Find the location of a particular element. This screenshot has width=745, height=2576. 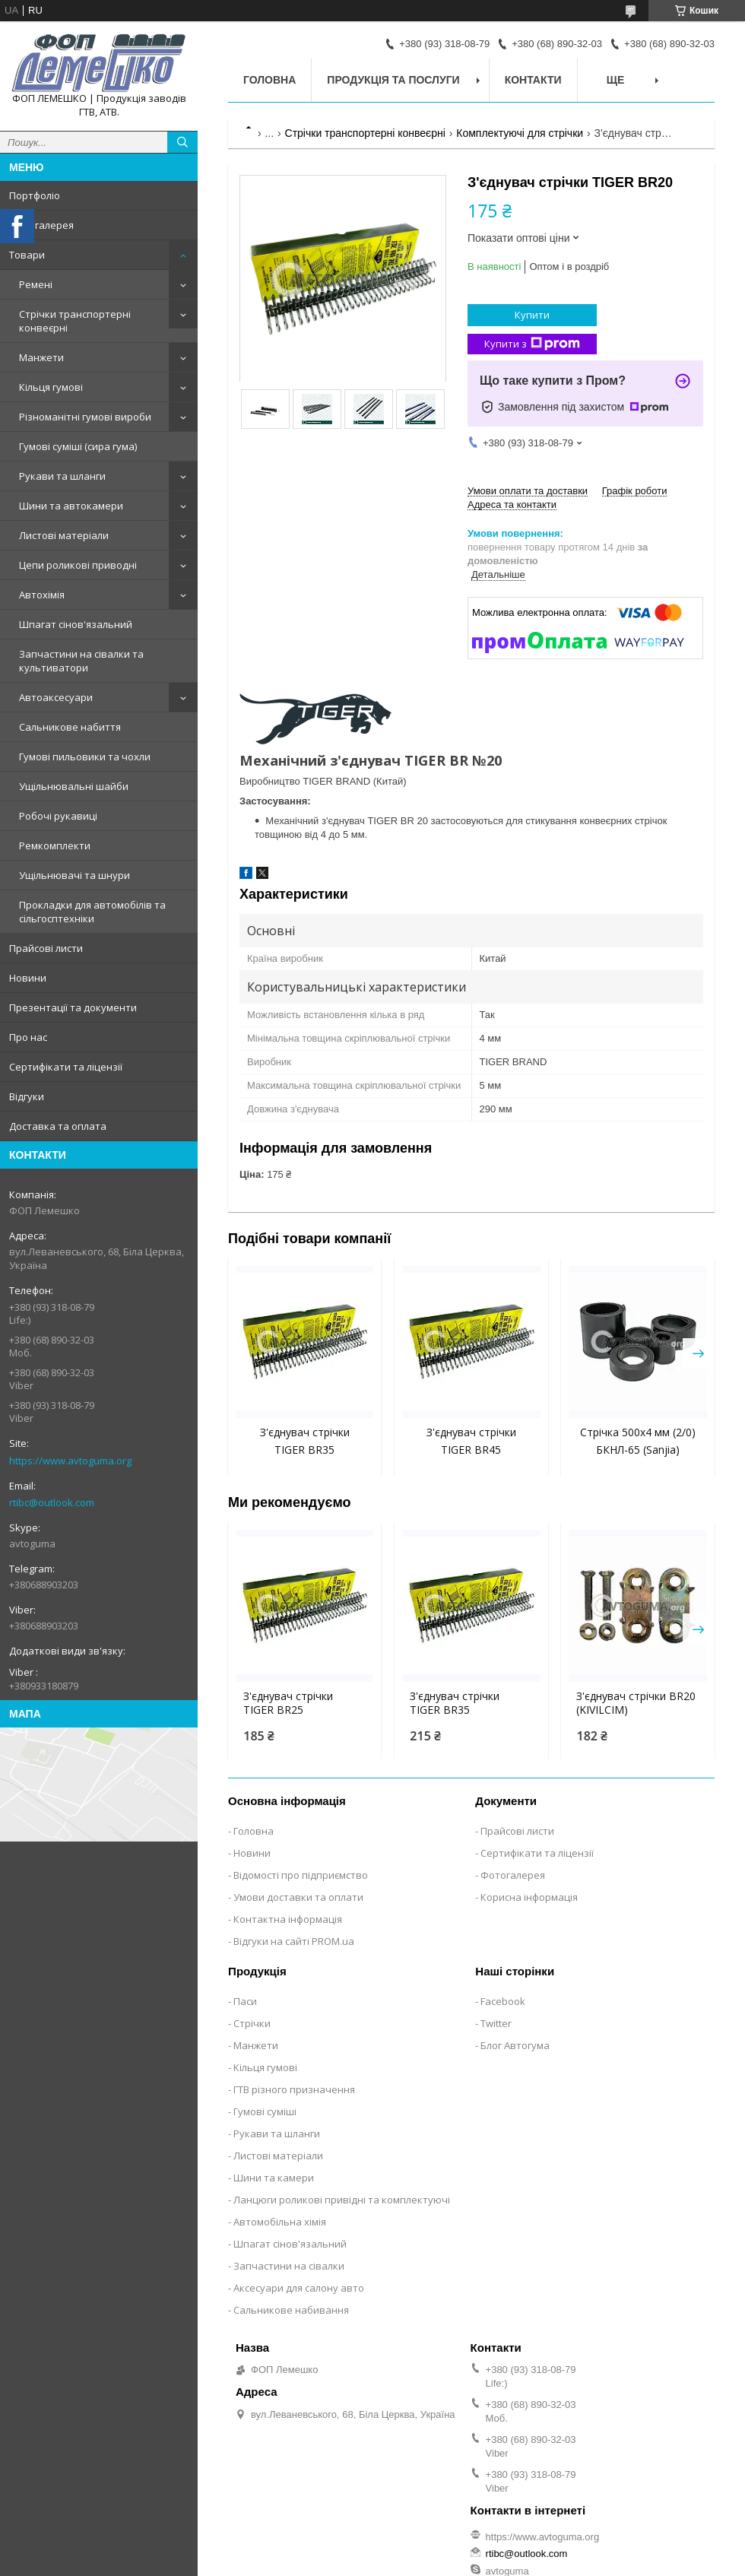

Умови доставки та оплати is located at coordinates (298, 1897).